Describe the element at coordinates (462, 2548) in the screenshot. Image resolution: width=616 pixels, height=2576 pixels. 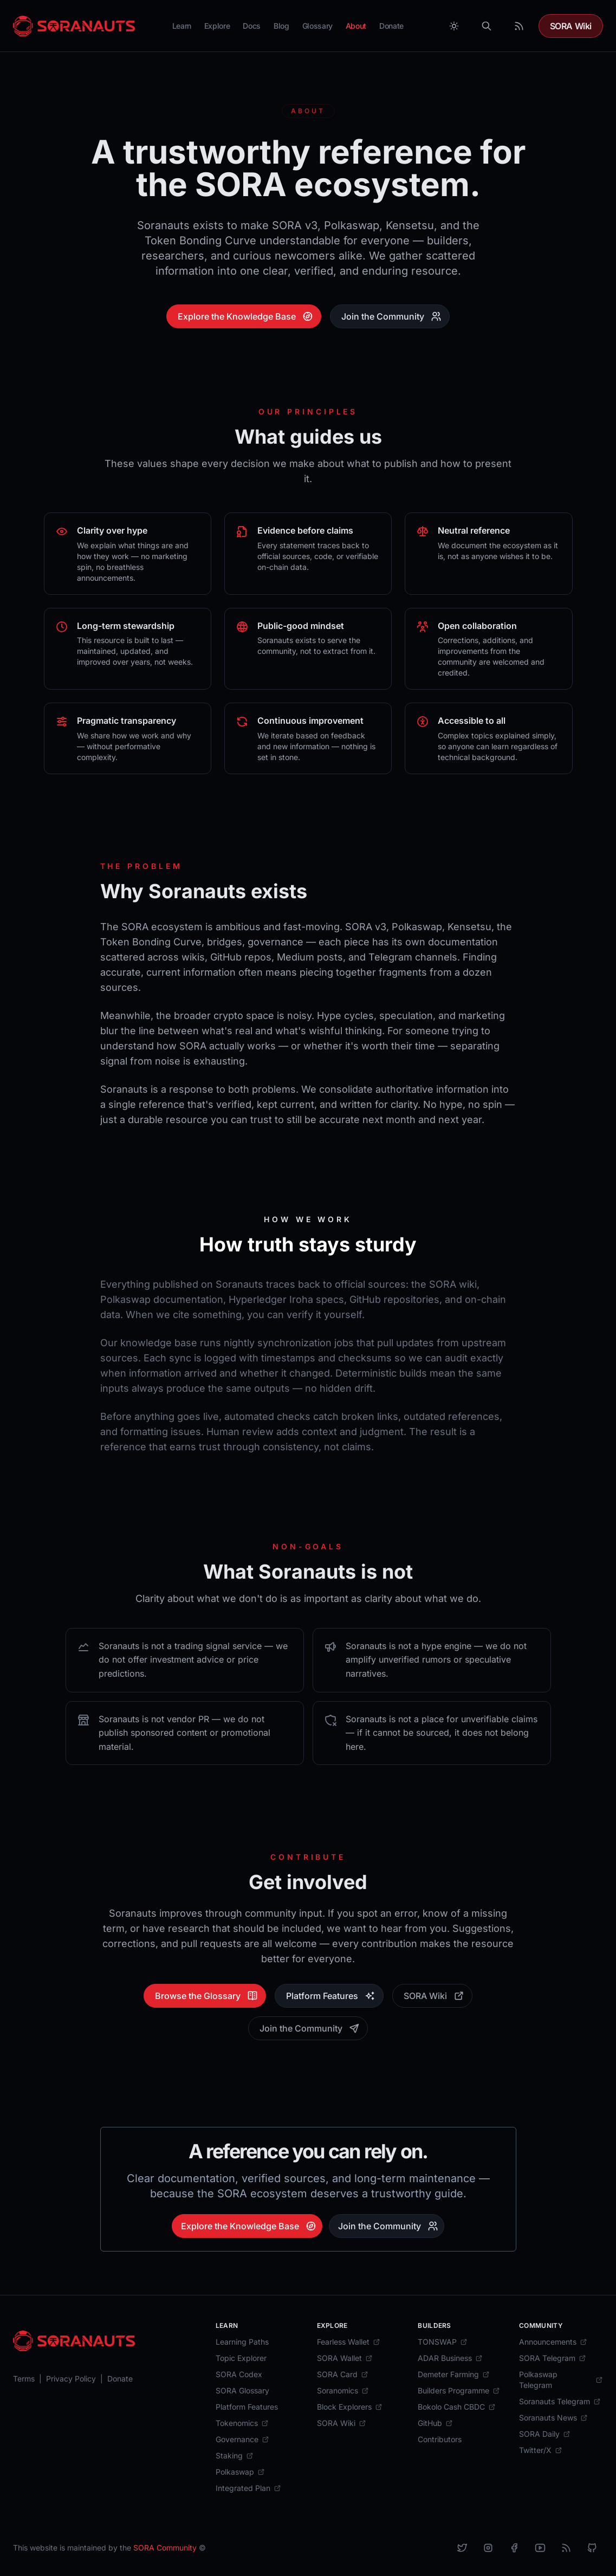
I see `[X]` at that location.